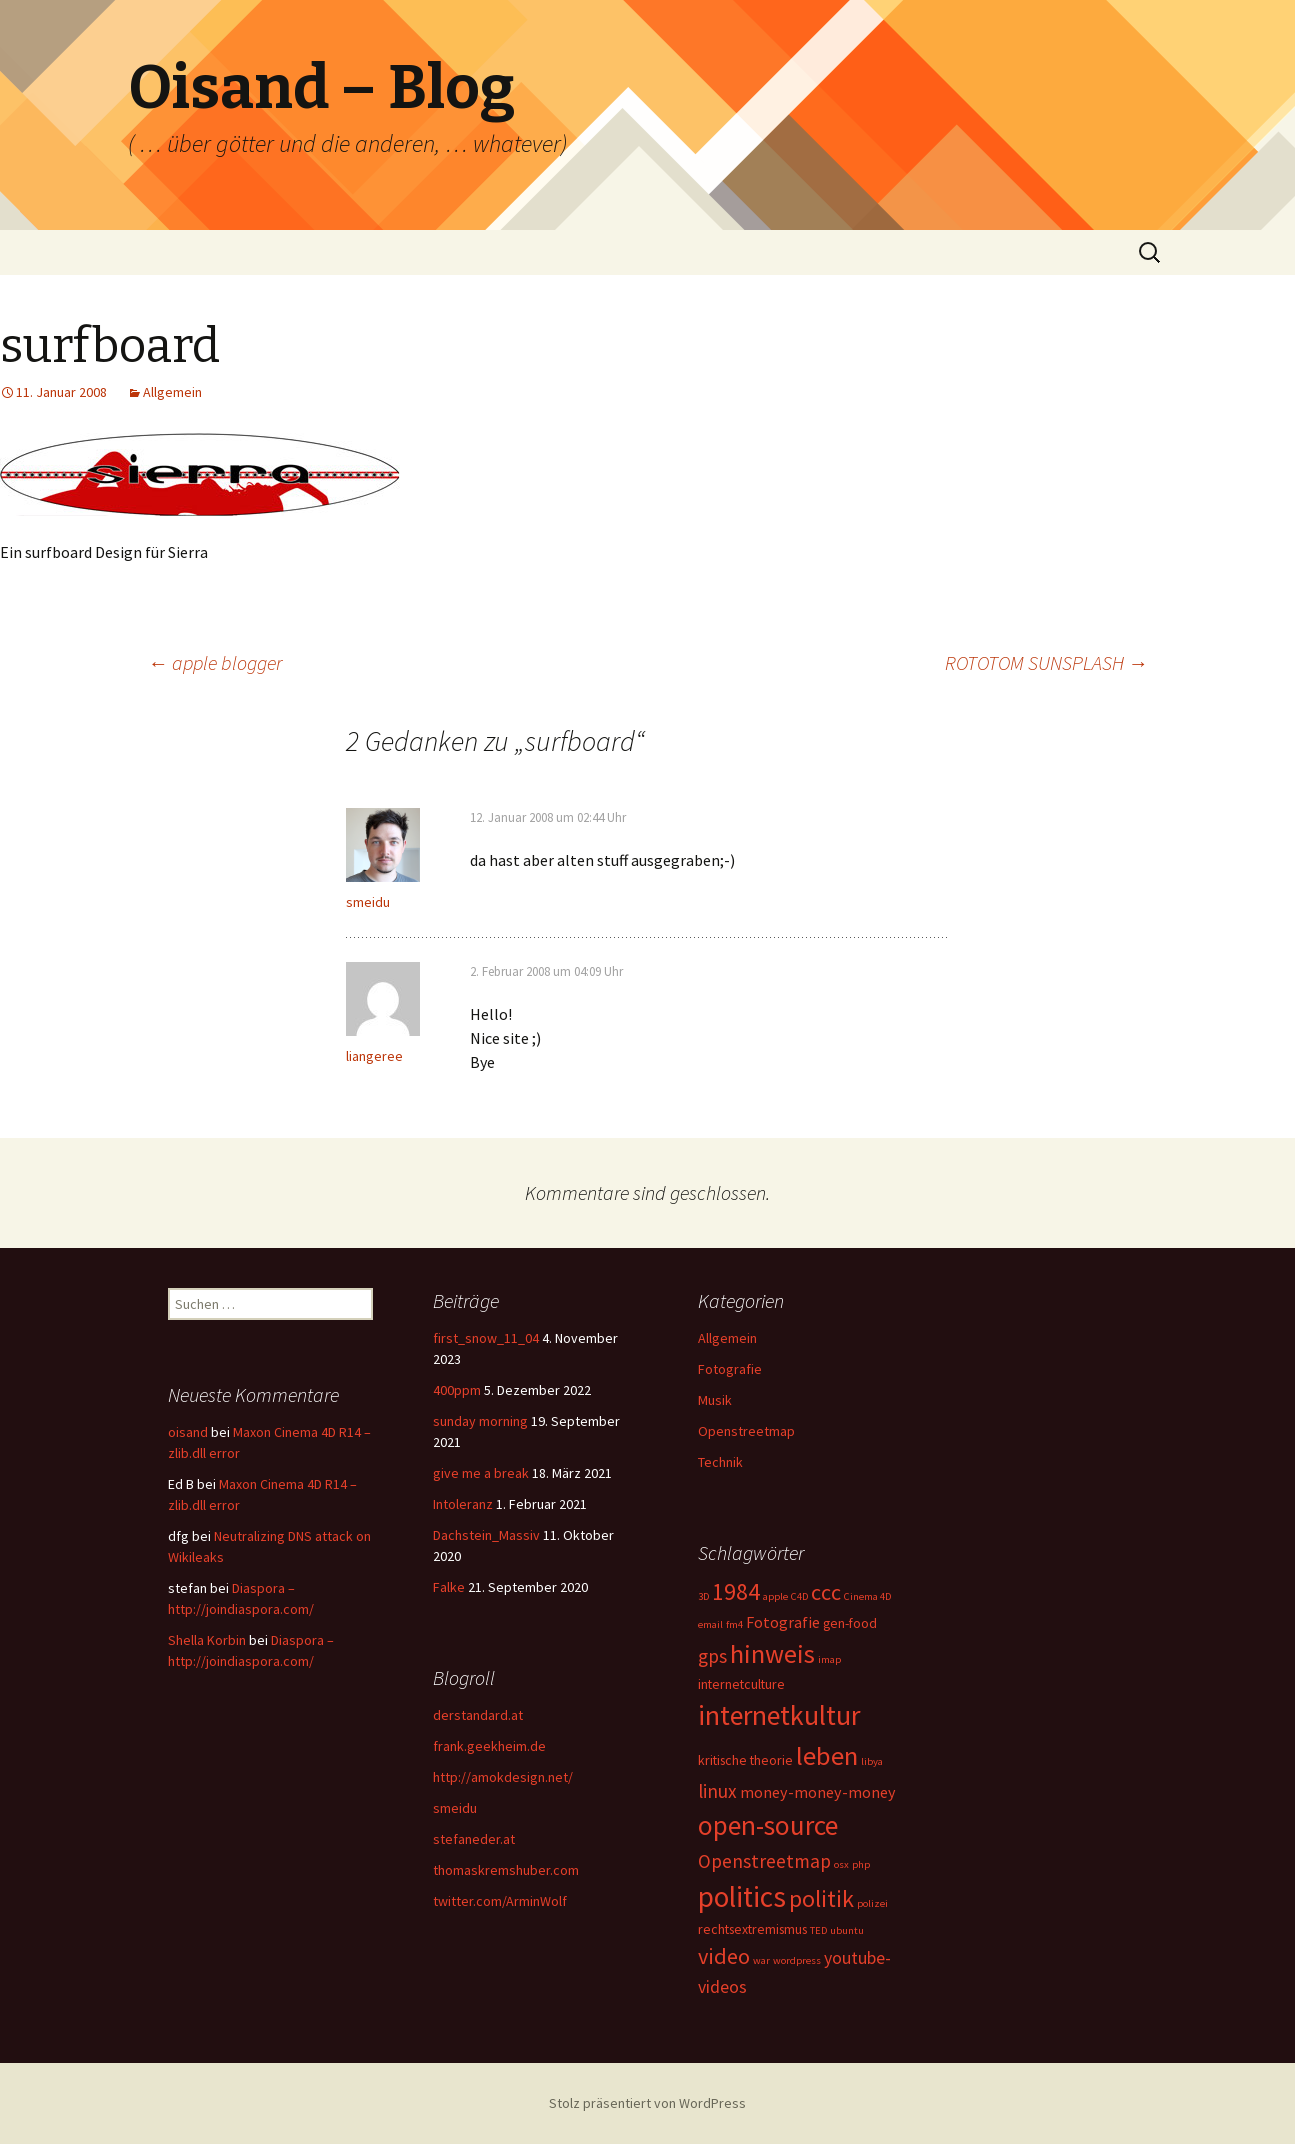 The image size is (1295, 2144). What do you see at coordinates (745, 1760) in the screenshot?
I see `kritische theorie [kritische theorie (2 Einträge)]` at bounding box center [745, 1760].